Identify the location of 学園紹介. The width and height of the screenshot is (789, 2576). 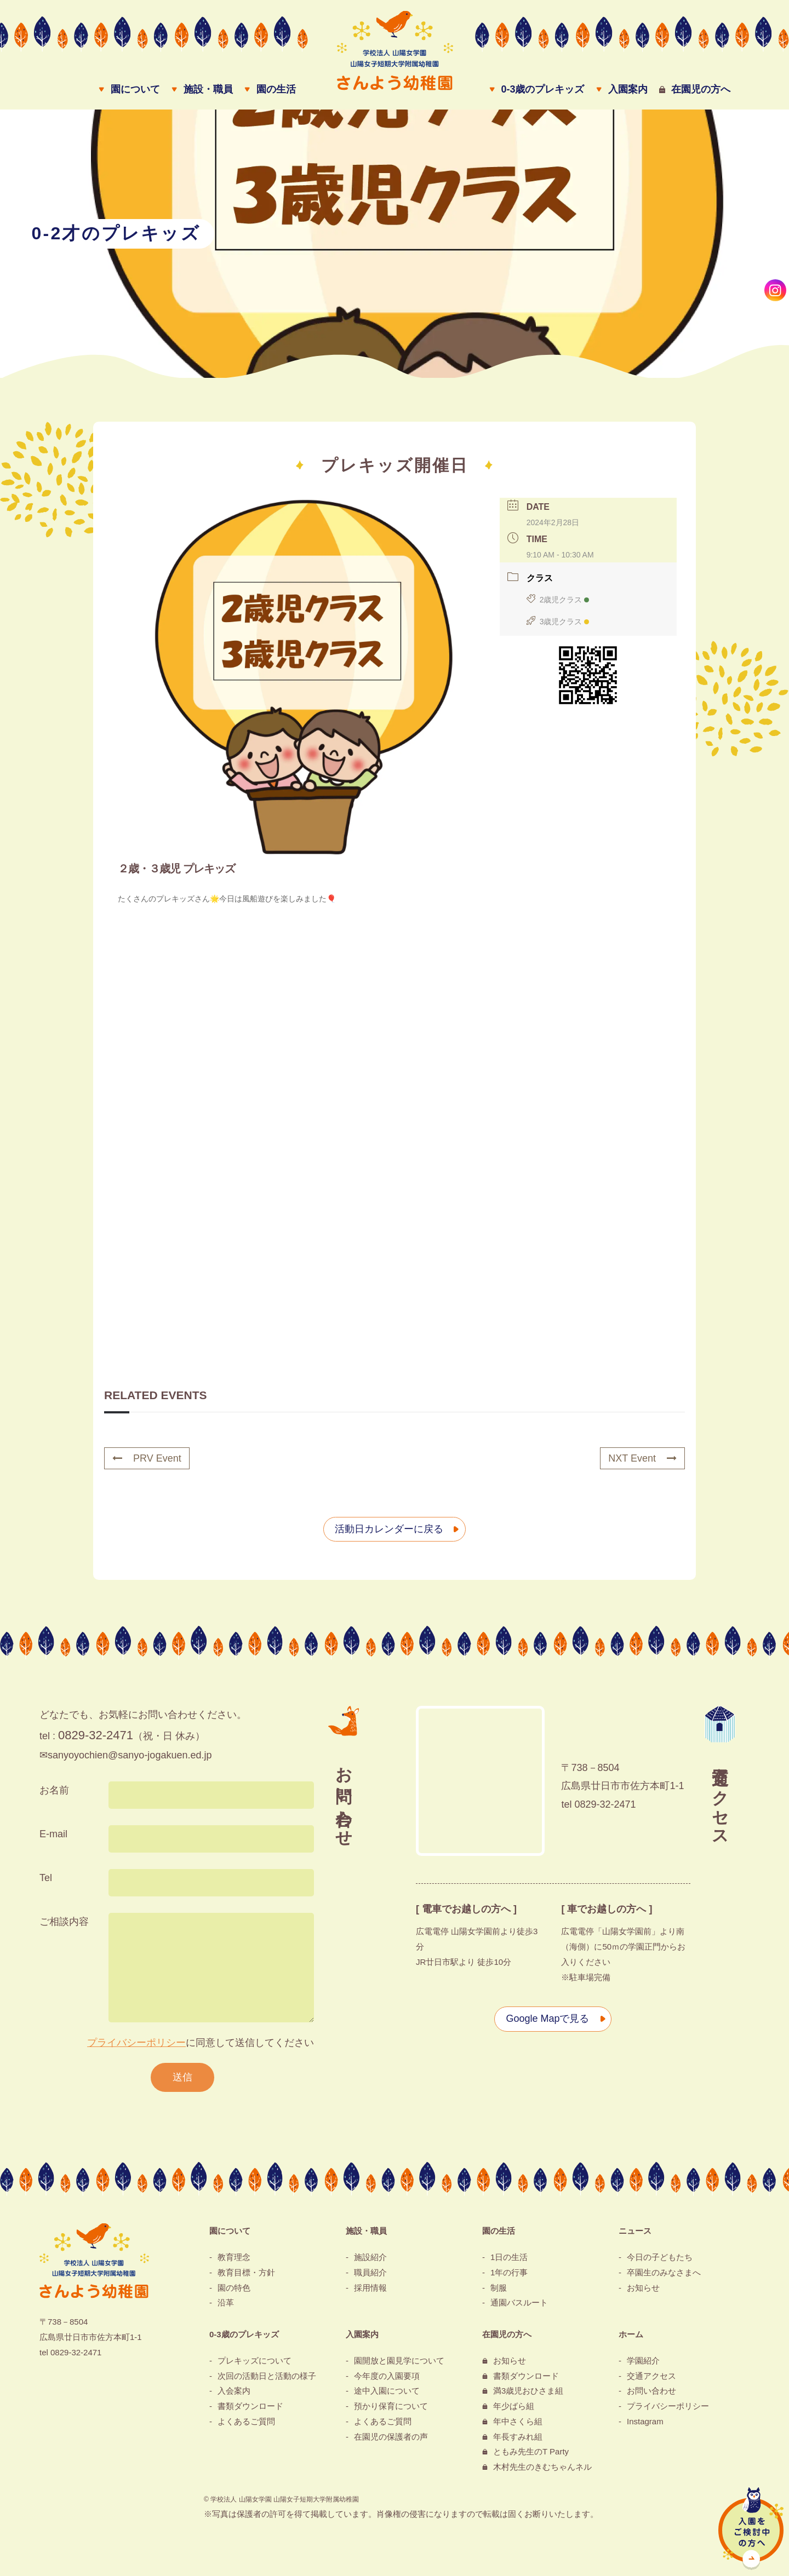
(643, 2360).